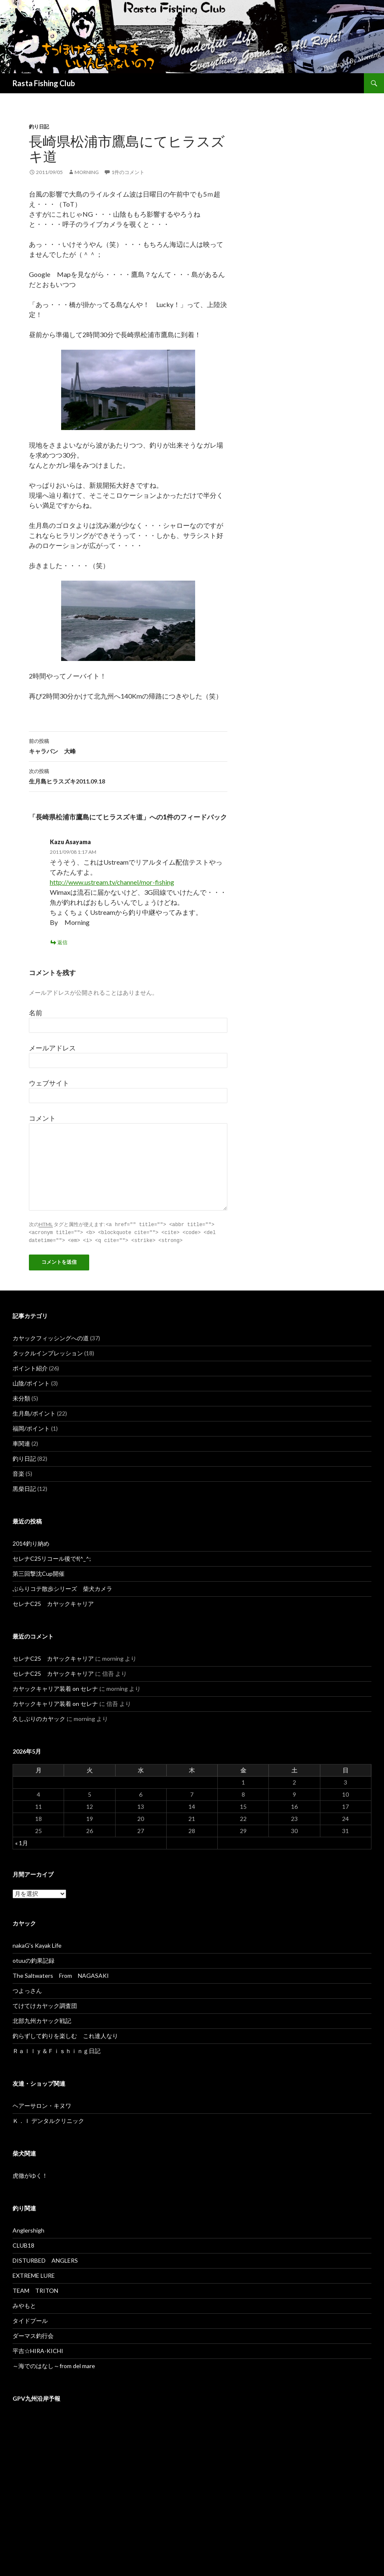 This screenshot has width=384, height=2576. I want to click on ポイント紹介, so click(30, 1366).